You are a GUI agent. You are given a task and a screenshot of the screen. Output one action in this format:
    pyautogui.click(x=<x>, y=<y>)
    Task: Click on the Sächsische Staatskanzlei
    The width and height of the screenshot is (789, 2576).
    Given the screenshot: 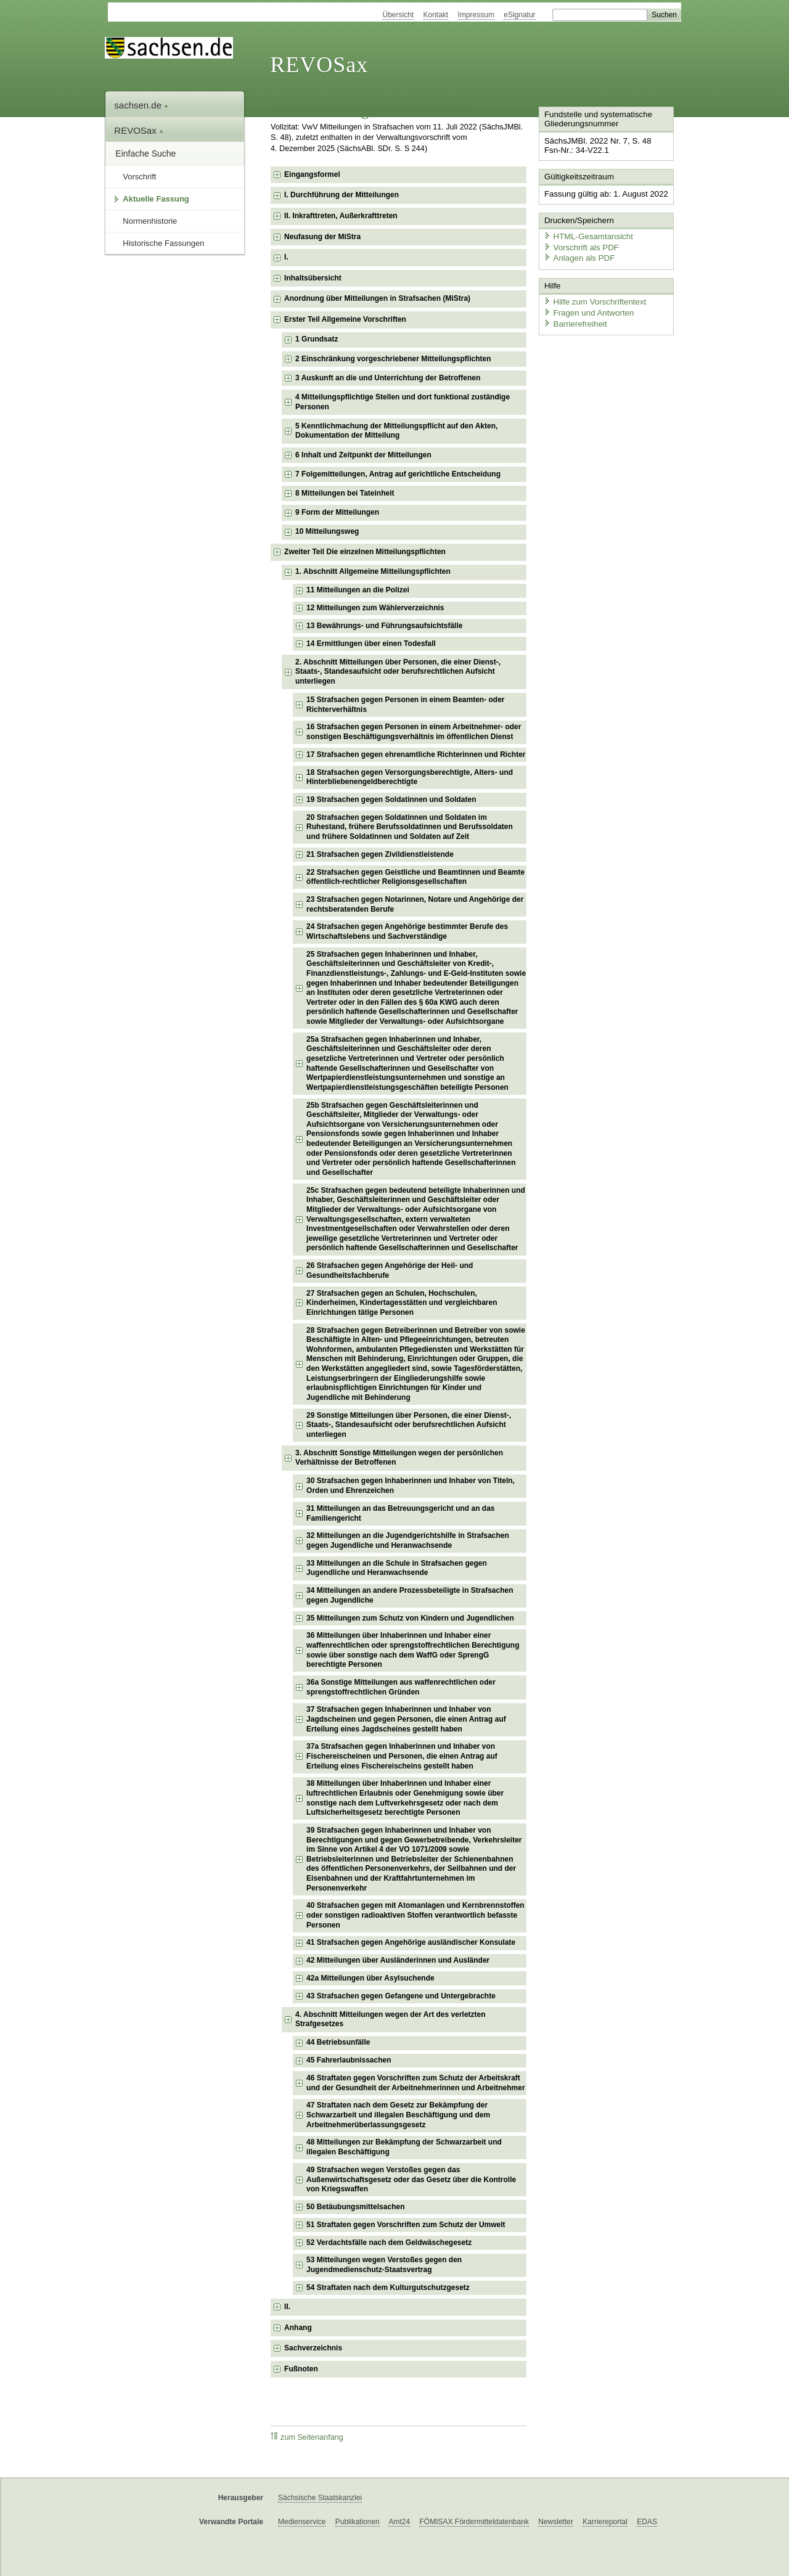 What is the action you would take?
    pyautogui.click(x=320, y=2497)
    